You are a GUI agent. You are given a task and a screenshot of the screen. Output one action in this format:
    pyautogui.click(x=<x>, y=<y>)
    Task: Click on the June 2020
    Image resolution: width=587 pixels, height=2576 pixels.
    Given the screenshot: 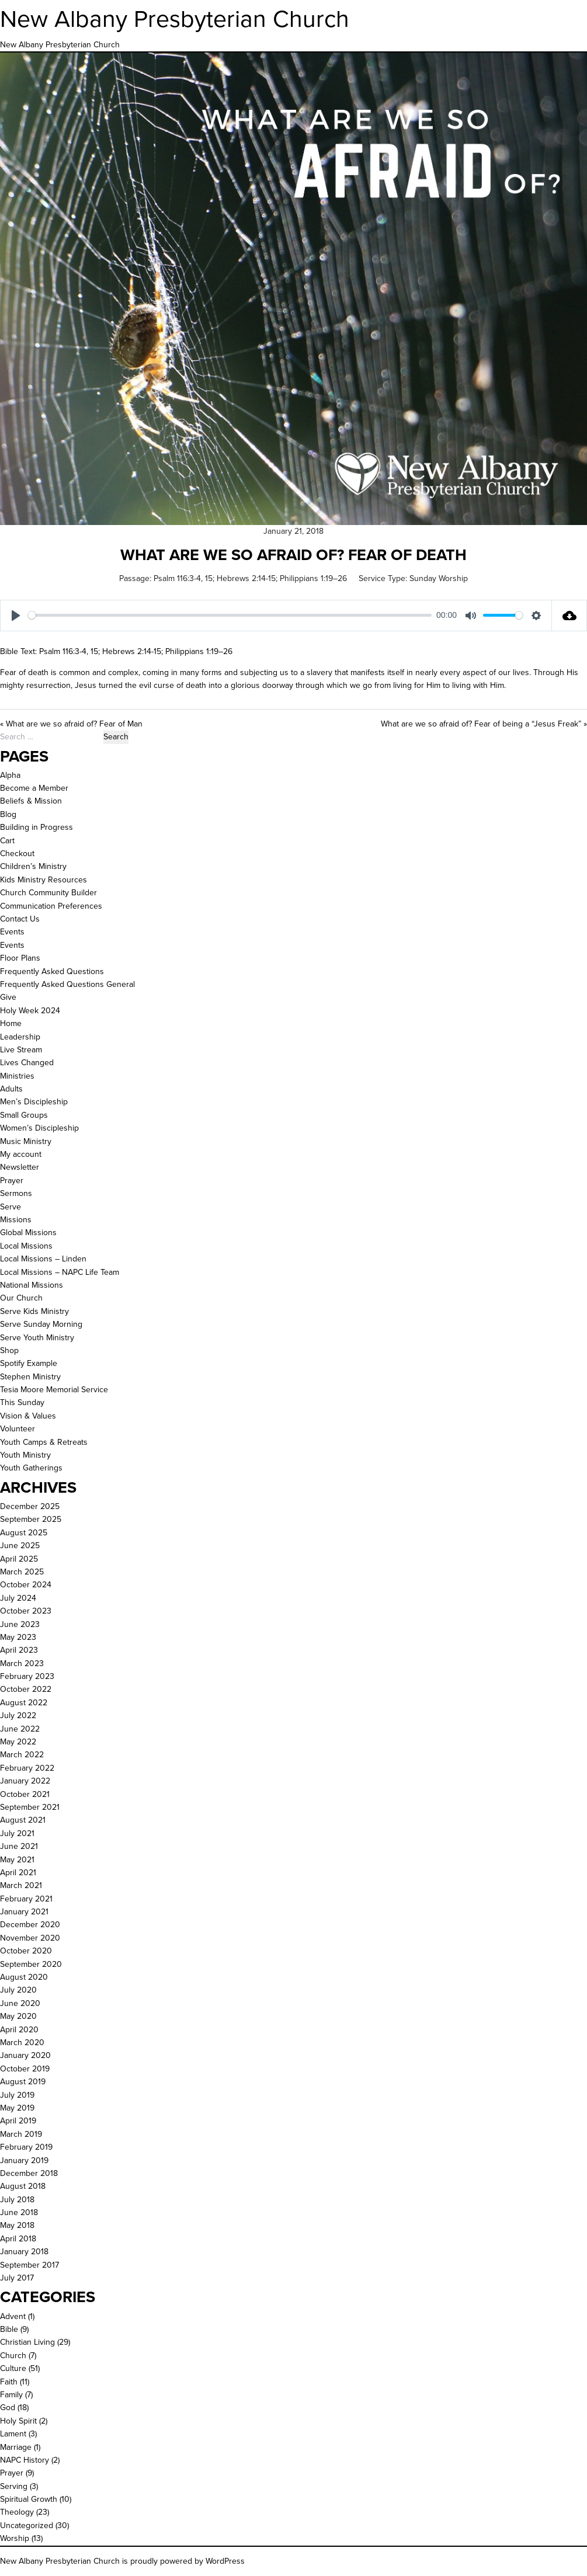 What is the action you would take?
    pyautogui.click(x=20, y=2003)
    